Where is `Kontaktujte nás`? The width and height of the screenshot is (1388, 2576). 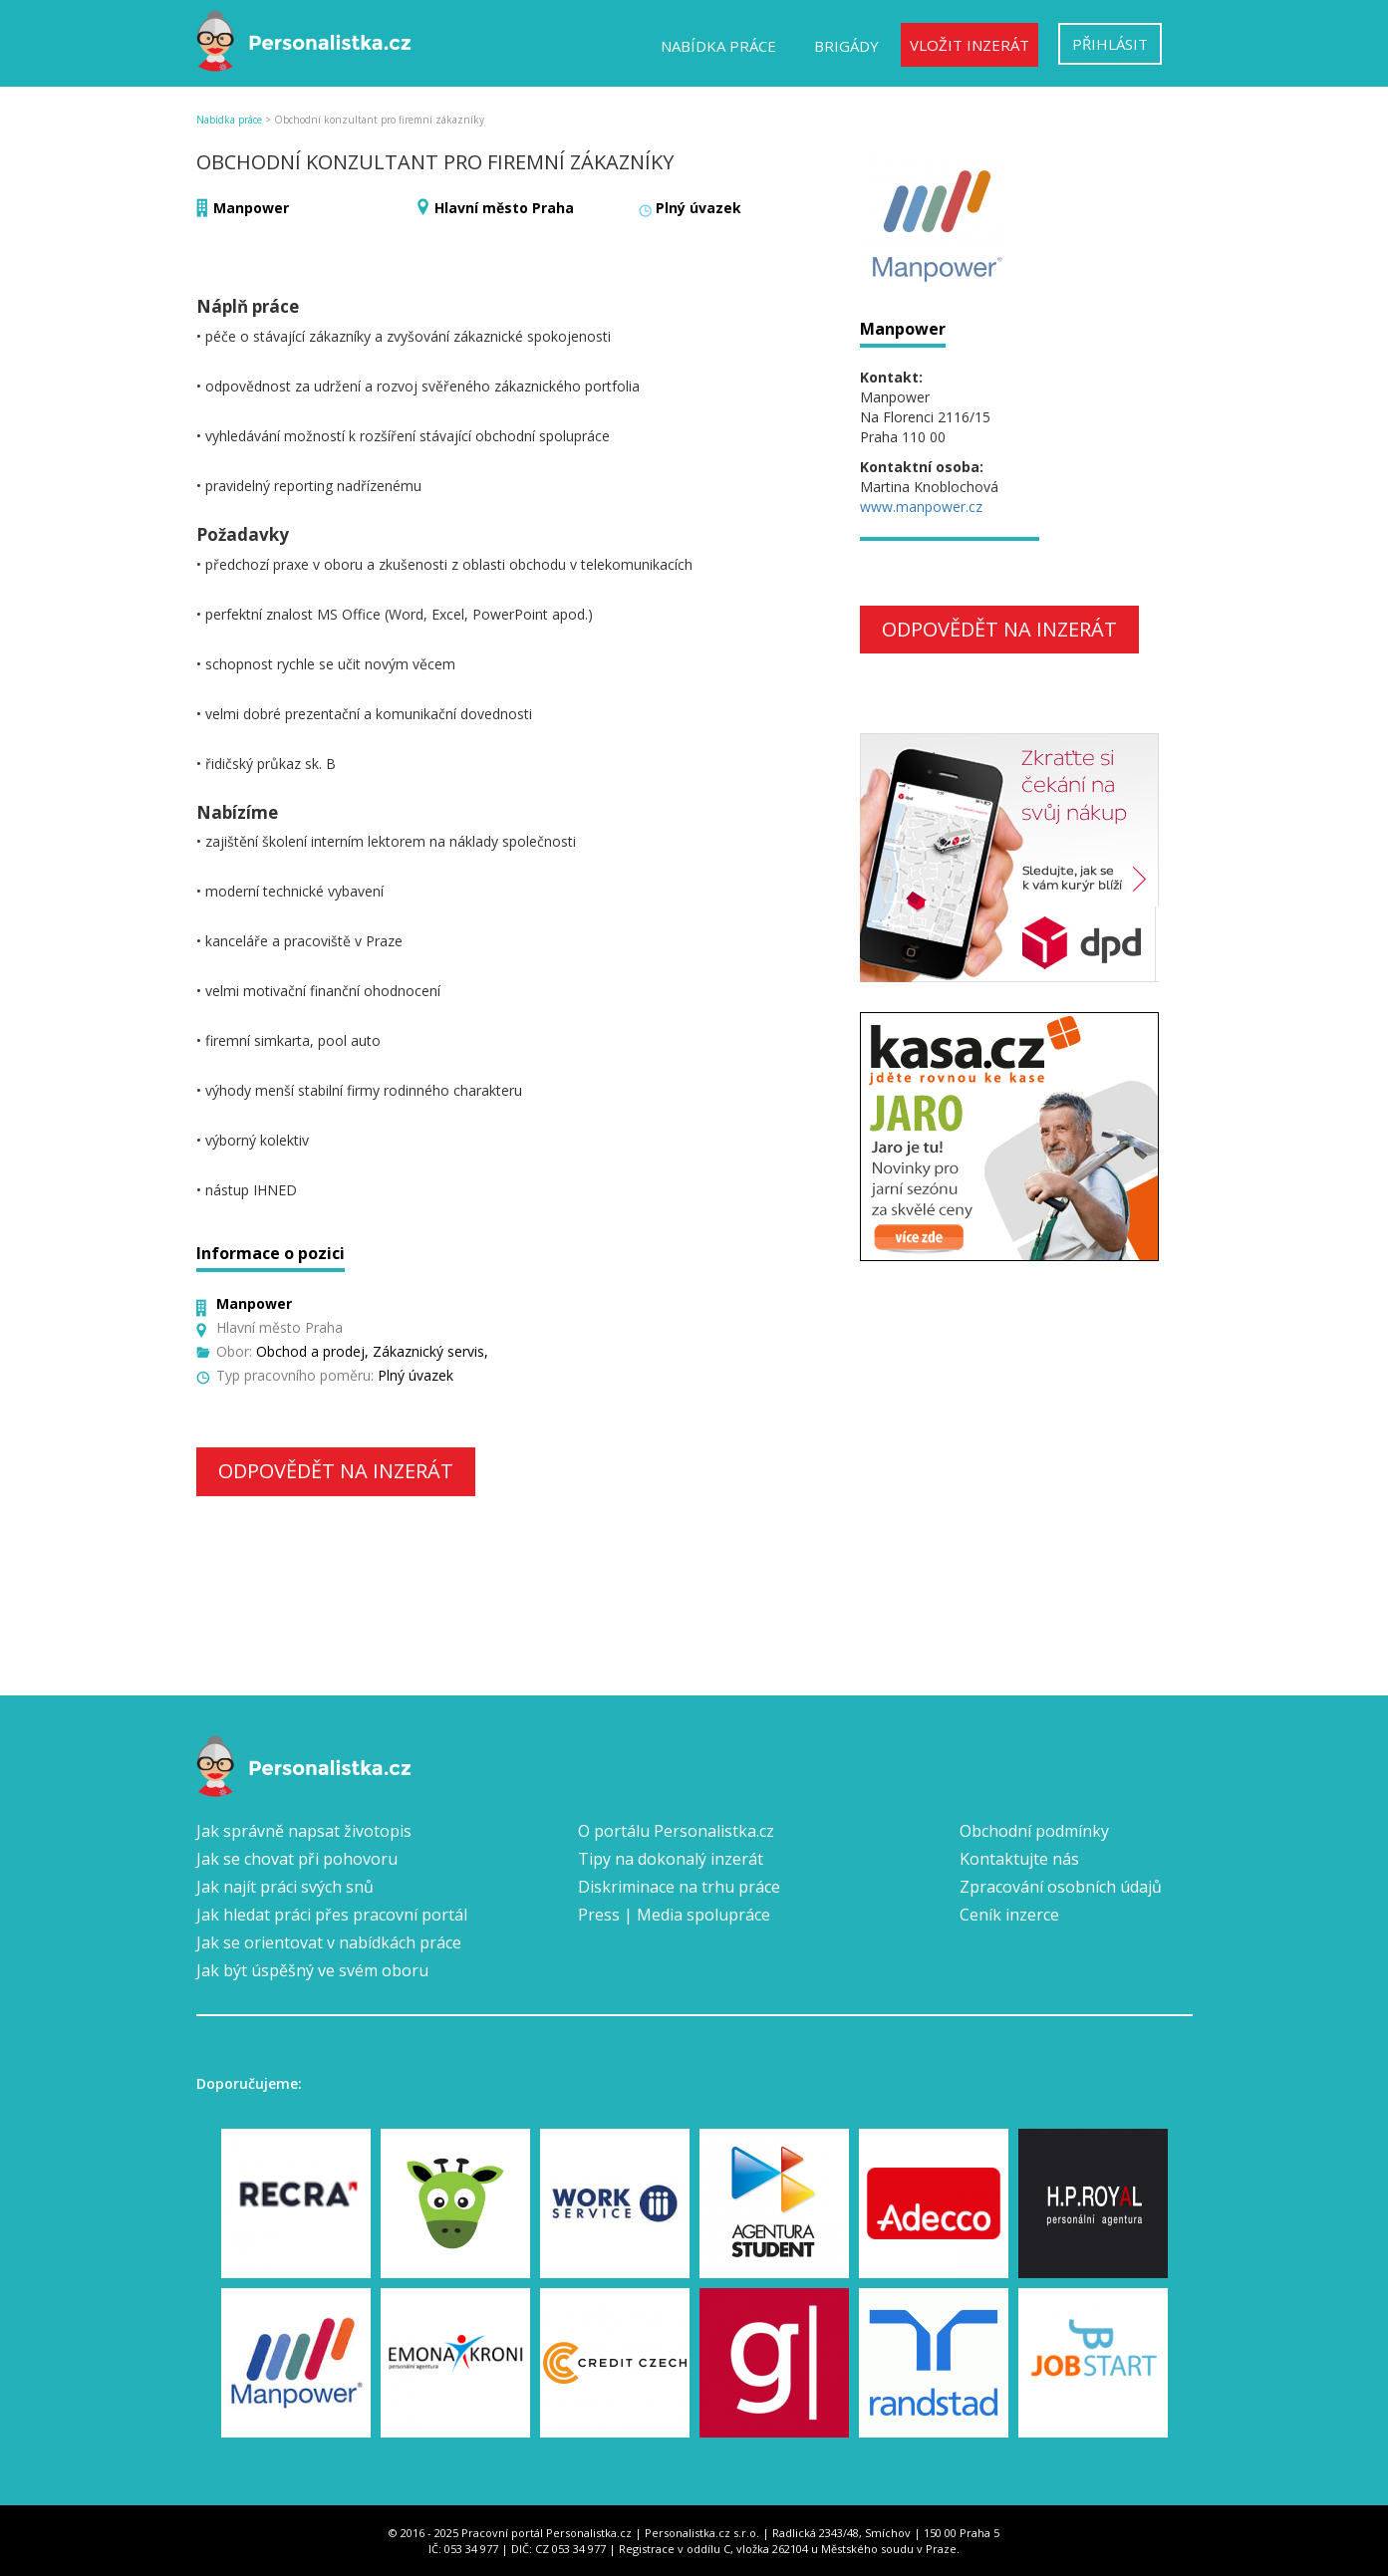 Kontaktujte nás is located at coordinates (1019, 1859).